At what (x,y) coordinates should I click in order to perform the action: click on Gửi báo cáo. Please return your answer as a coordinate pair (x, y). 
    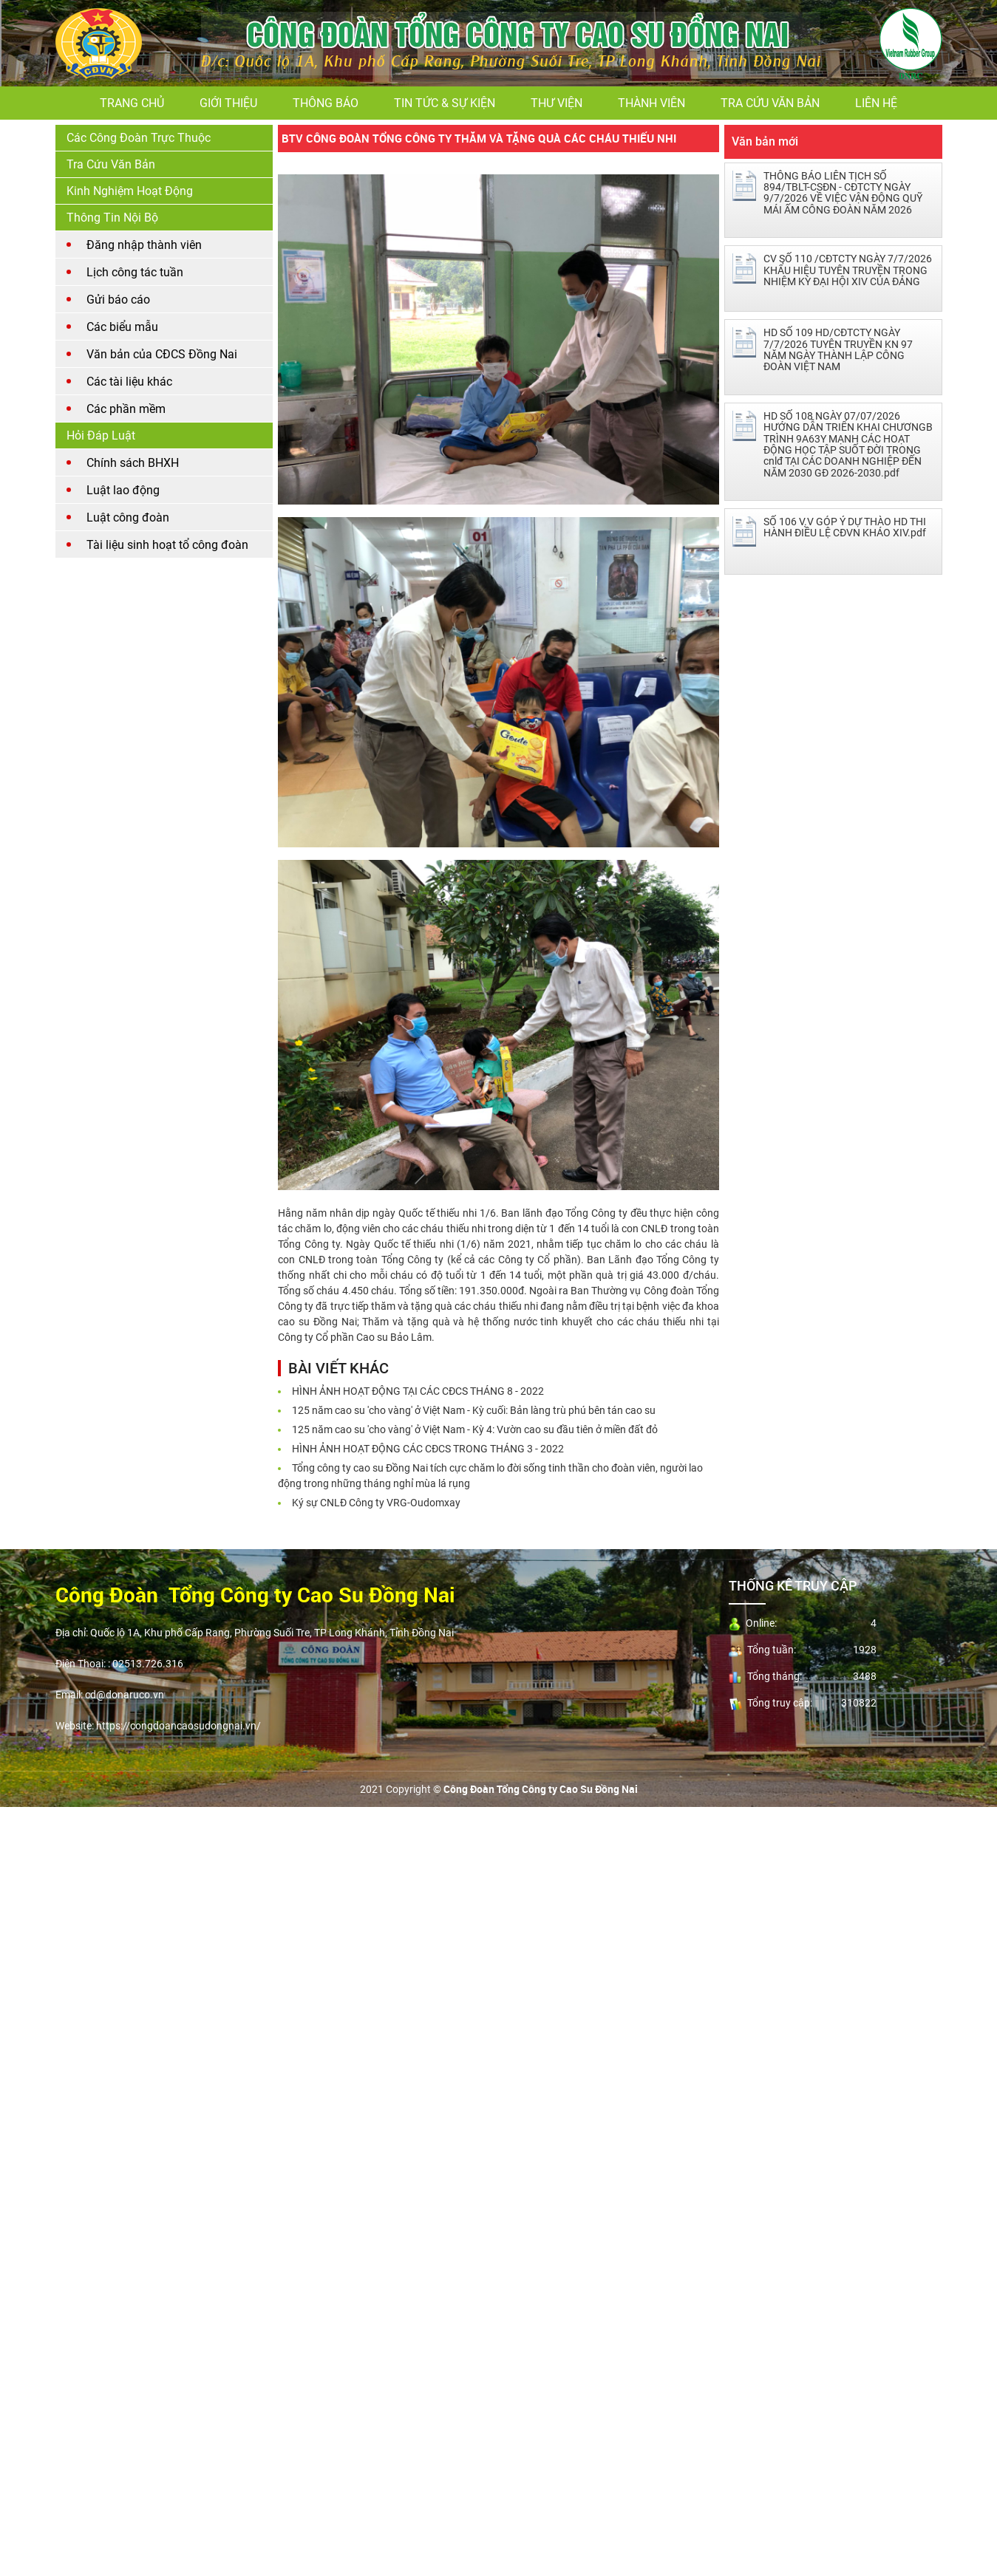
    Looking at the image, I should click on (118, 300).